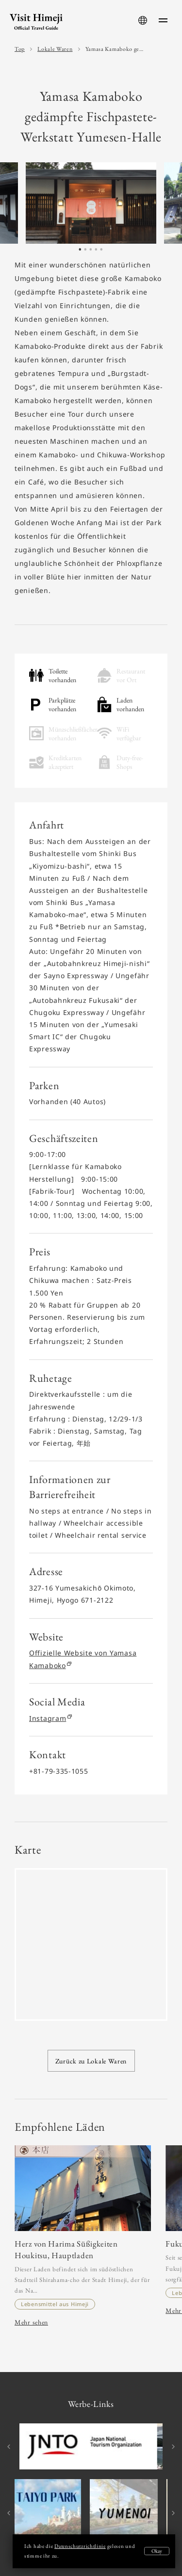 Image resolution: width=182 pixels, height=2576 pixels. I want to click on 1 [tab], so click(80, 252).